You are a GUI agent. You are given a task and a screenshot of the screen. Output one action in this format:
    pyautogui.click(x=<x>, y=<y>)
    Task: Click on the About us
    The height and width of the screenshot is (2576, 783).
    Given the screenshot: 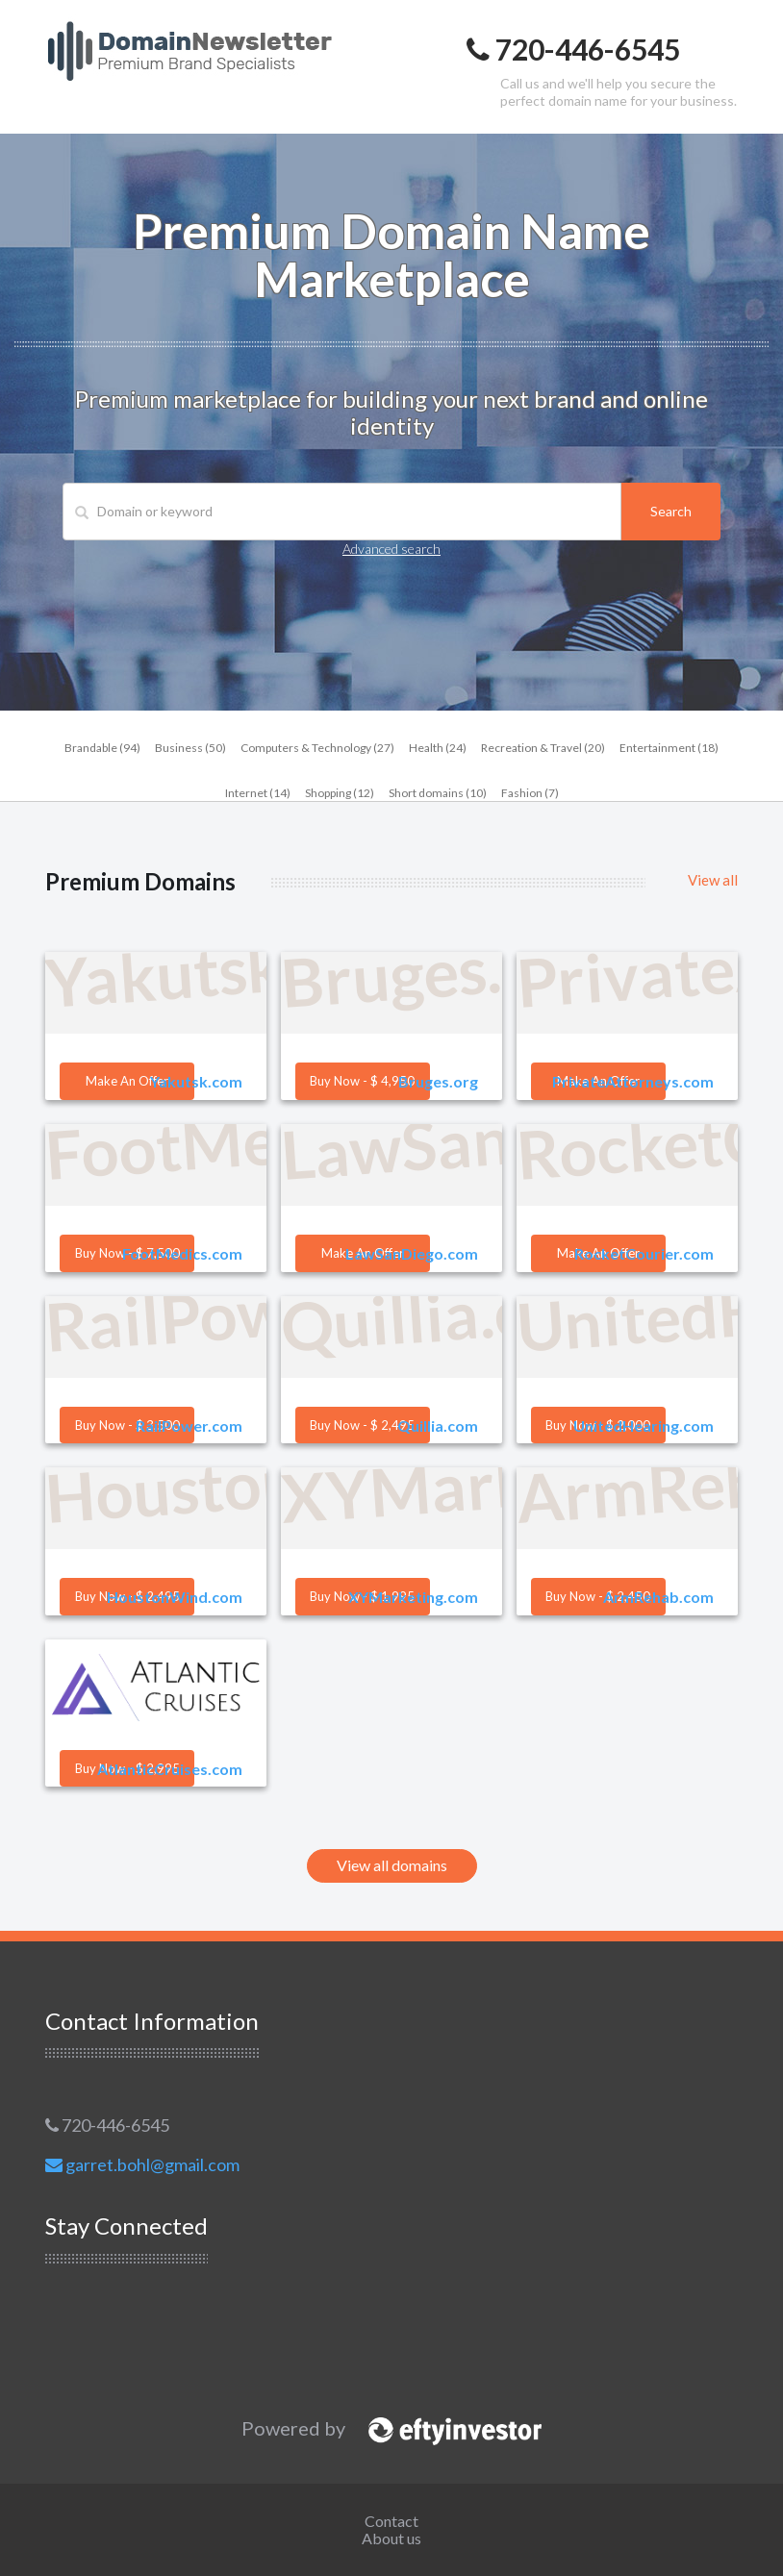 What is the action you would take?
    pyautogui.click(x=391, y=2538)
    